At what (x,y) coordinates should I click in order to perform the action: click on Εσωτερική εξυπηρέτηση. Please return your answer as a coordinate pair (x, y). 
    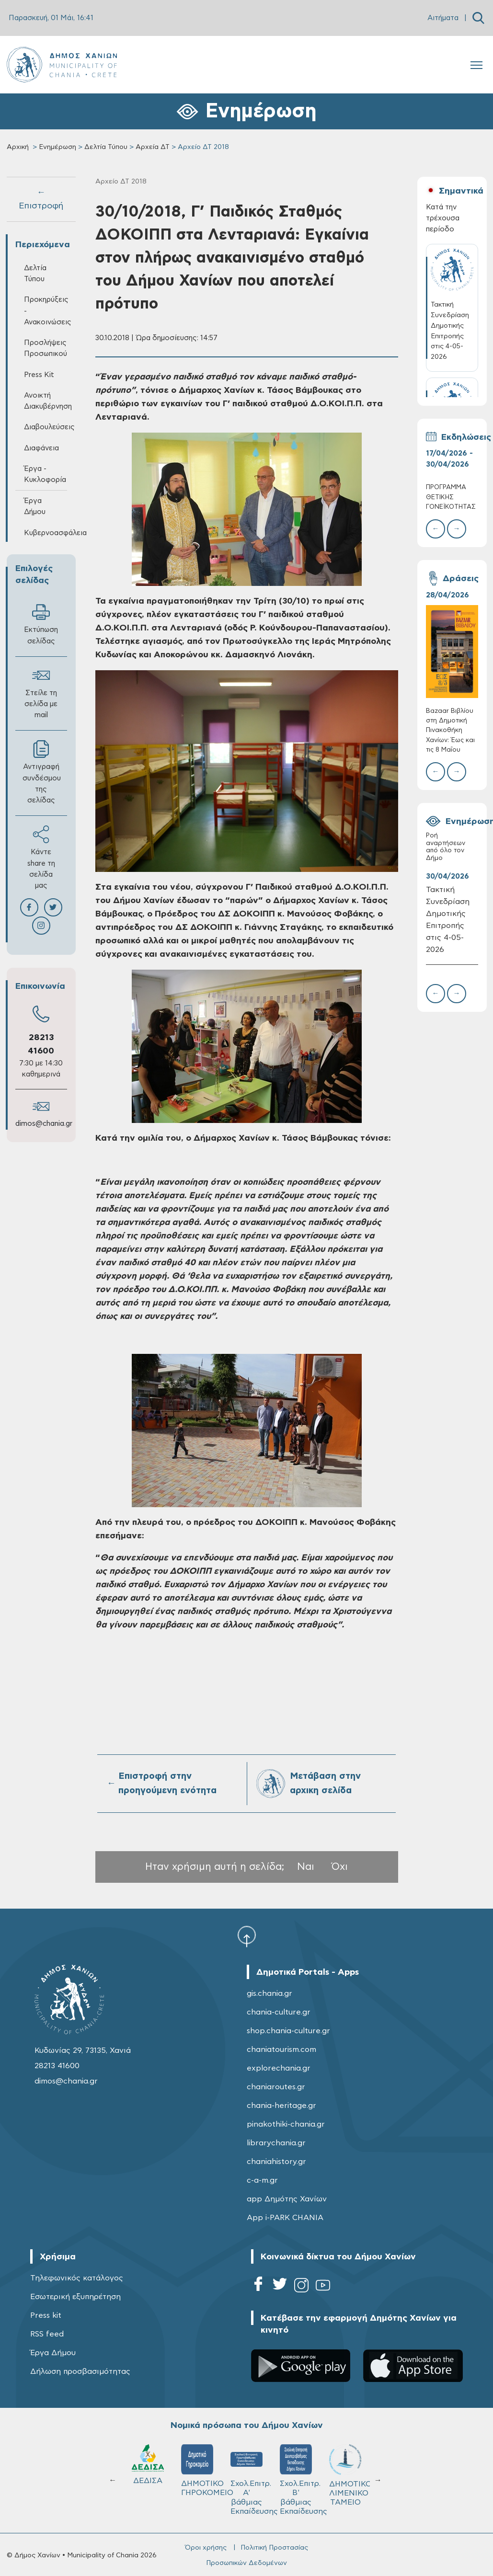
    Looking at the image, I should click on (75, 2297).